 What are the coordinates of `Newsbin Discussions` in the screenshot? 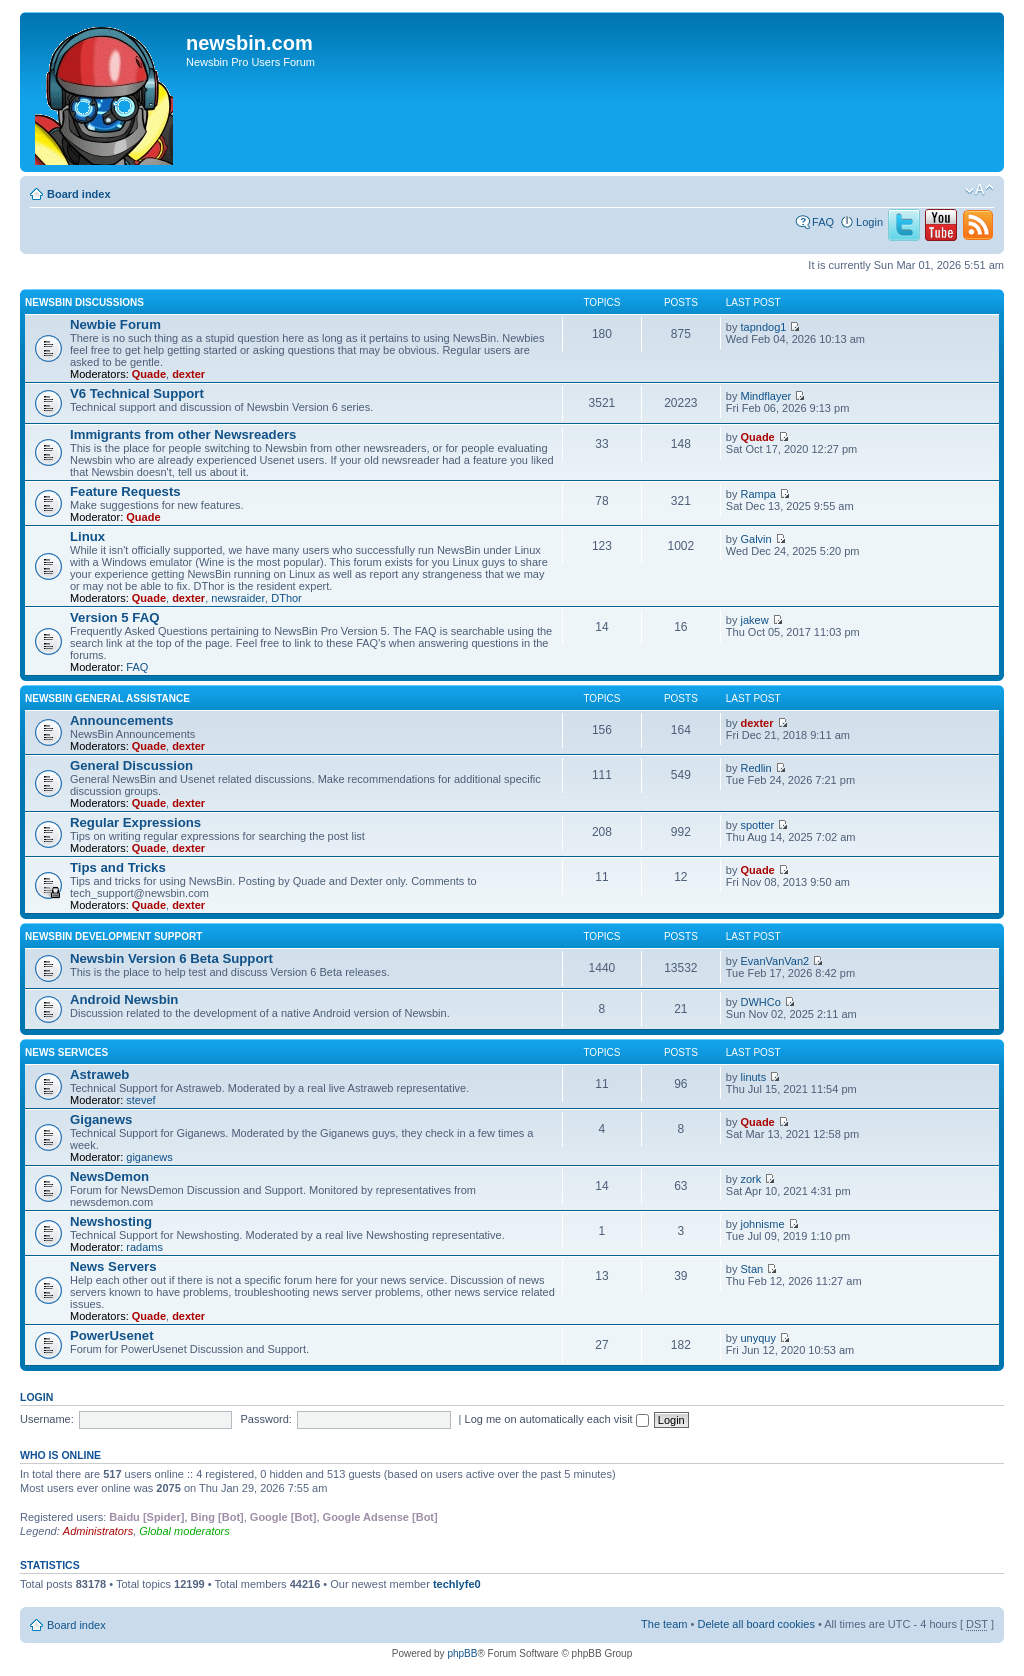 It's located at (84, 302).